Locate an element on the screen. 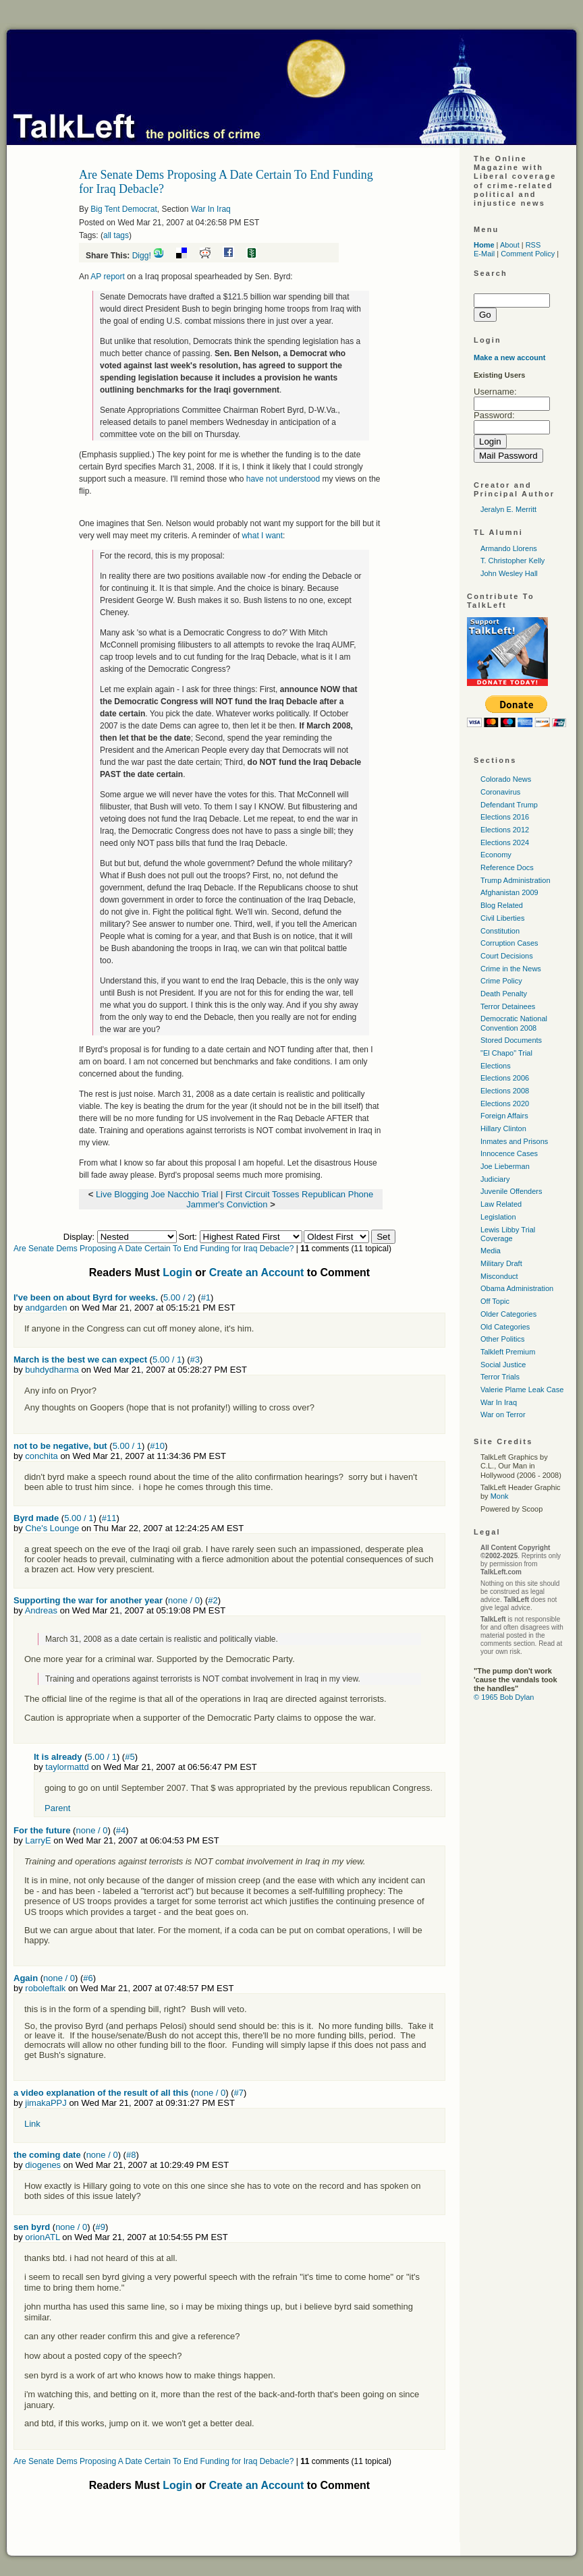 This screenshot has width=583, height=2576. AP report is located at coordinates (107, 276).